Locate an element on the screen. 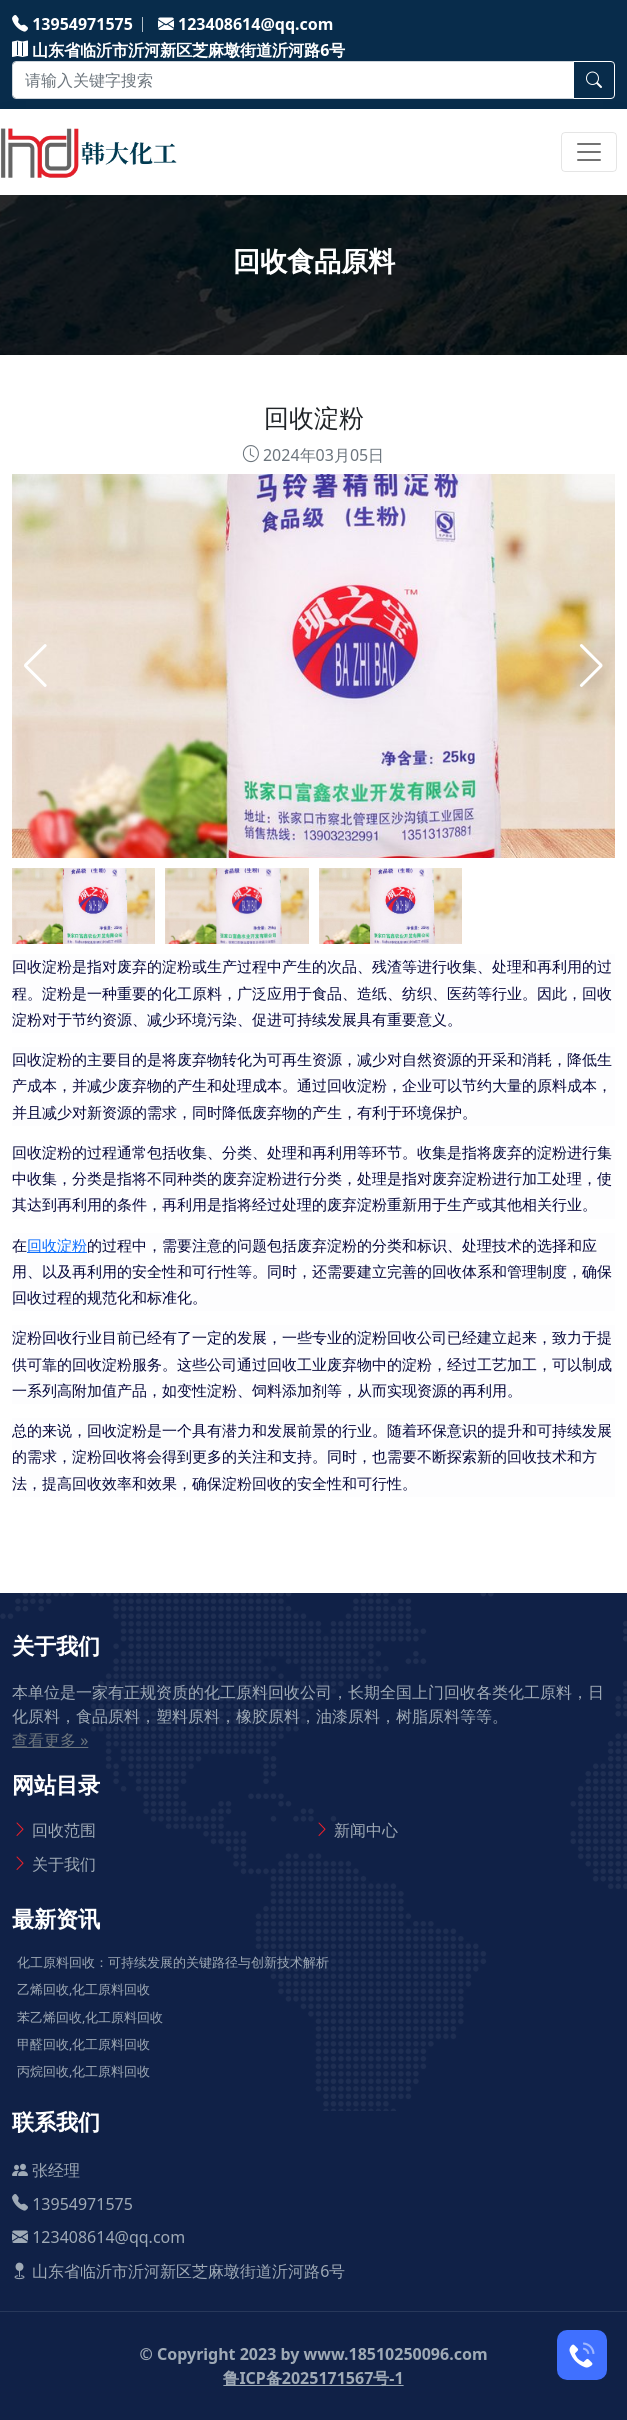 Image resolution: width=627 pixels, height=2420 pixels. 乙烯回收,化工原料回收 is located at coordinates (83, 1989).